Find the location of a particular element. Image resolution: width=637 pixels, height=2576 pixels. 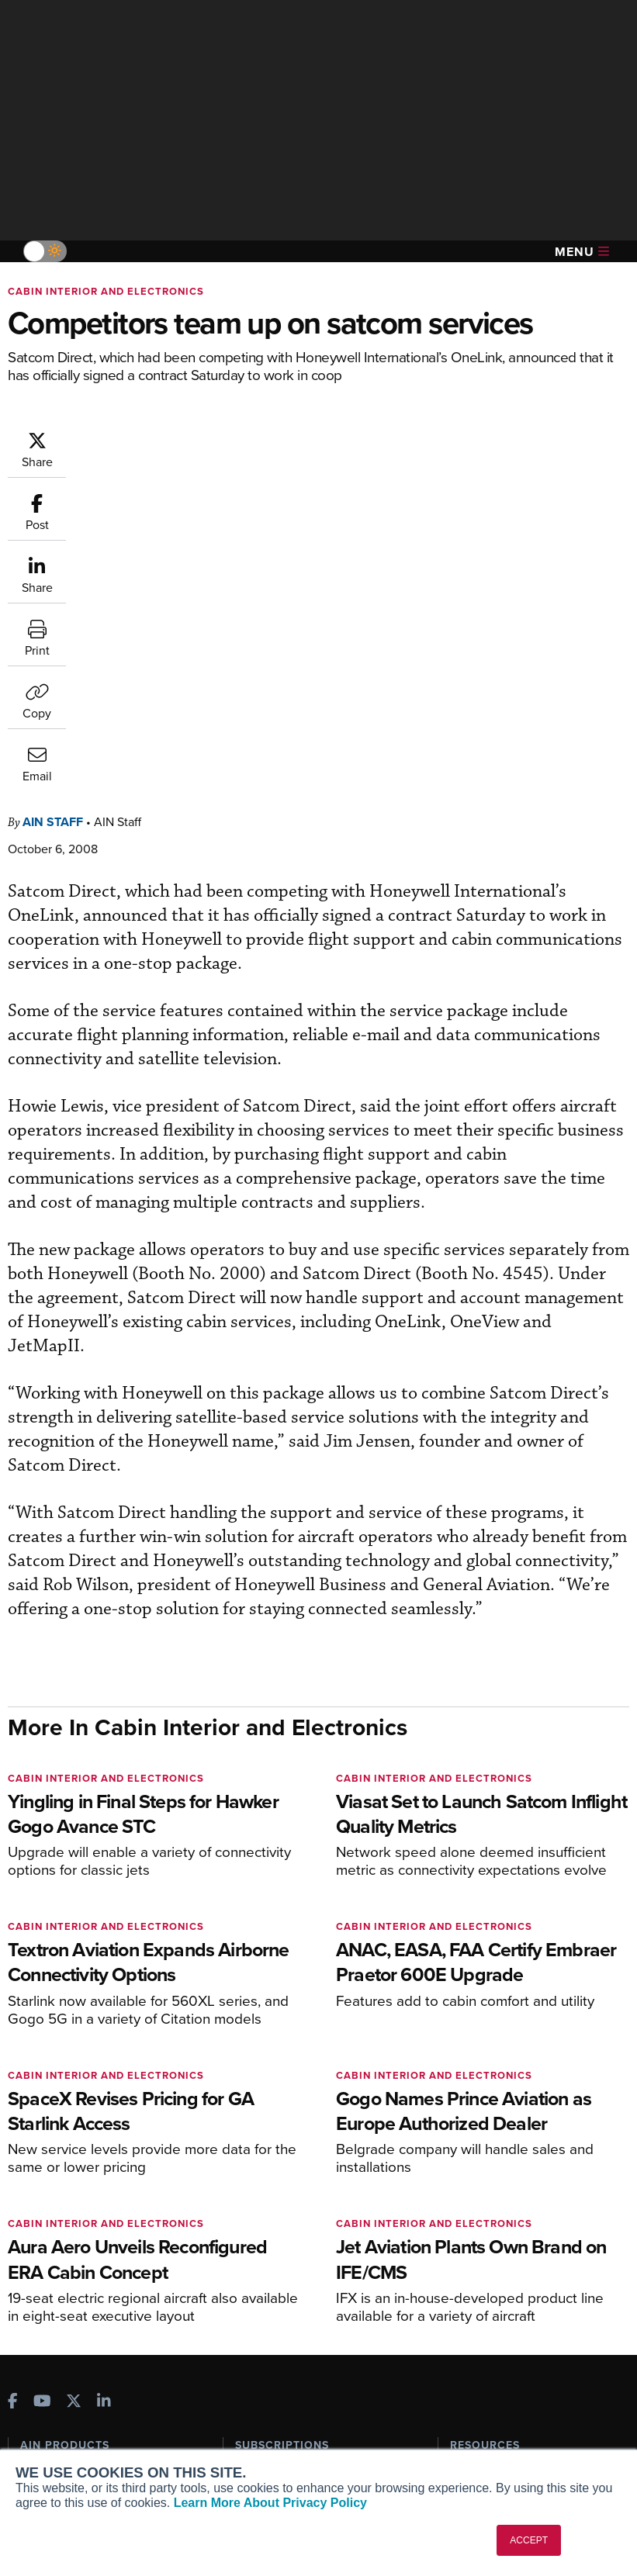

Compliance Countdown is located at coordinates (510, 2309).